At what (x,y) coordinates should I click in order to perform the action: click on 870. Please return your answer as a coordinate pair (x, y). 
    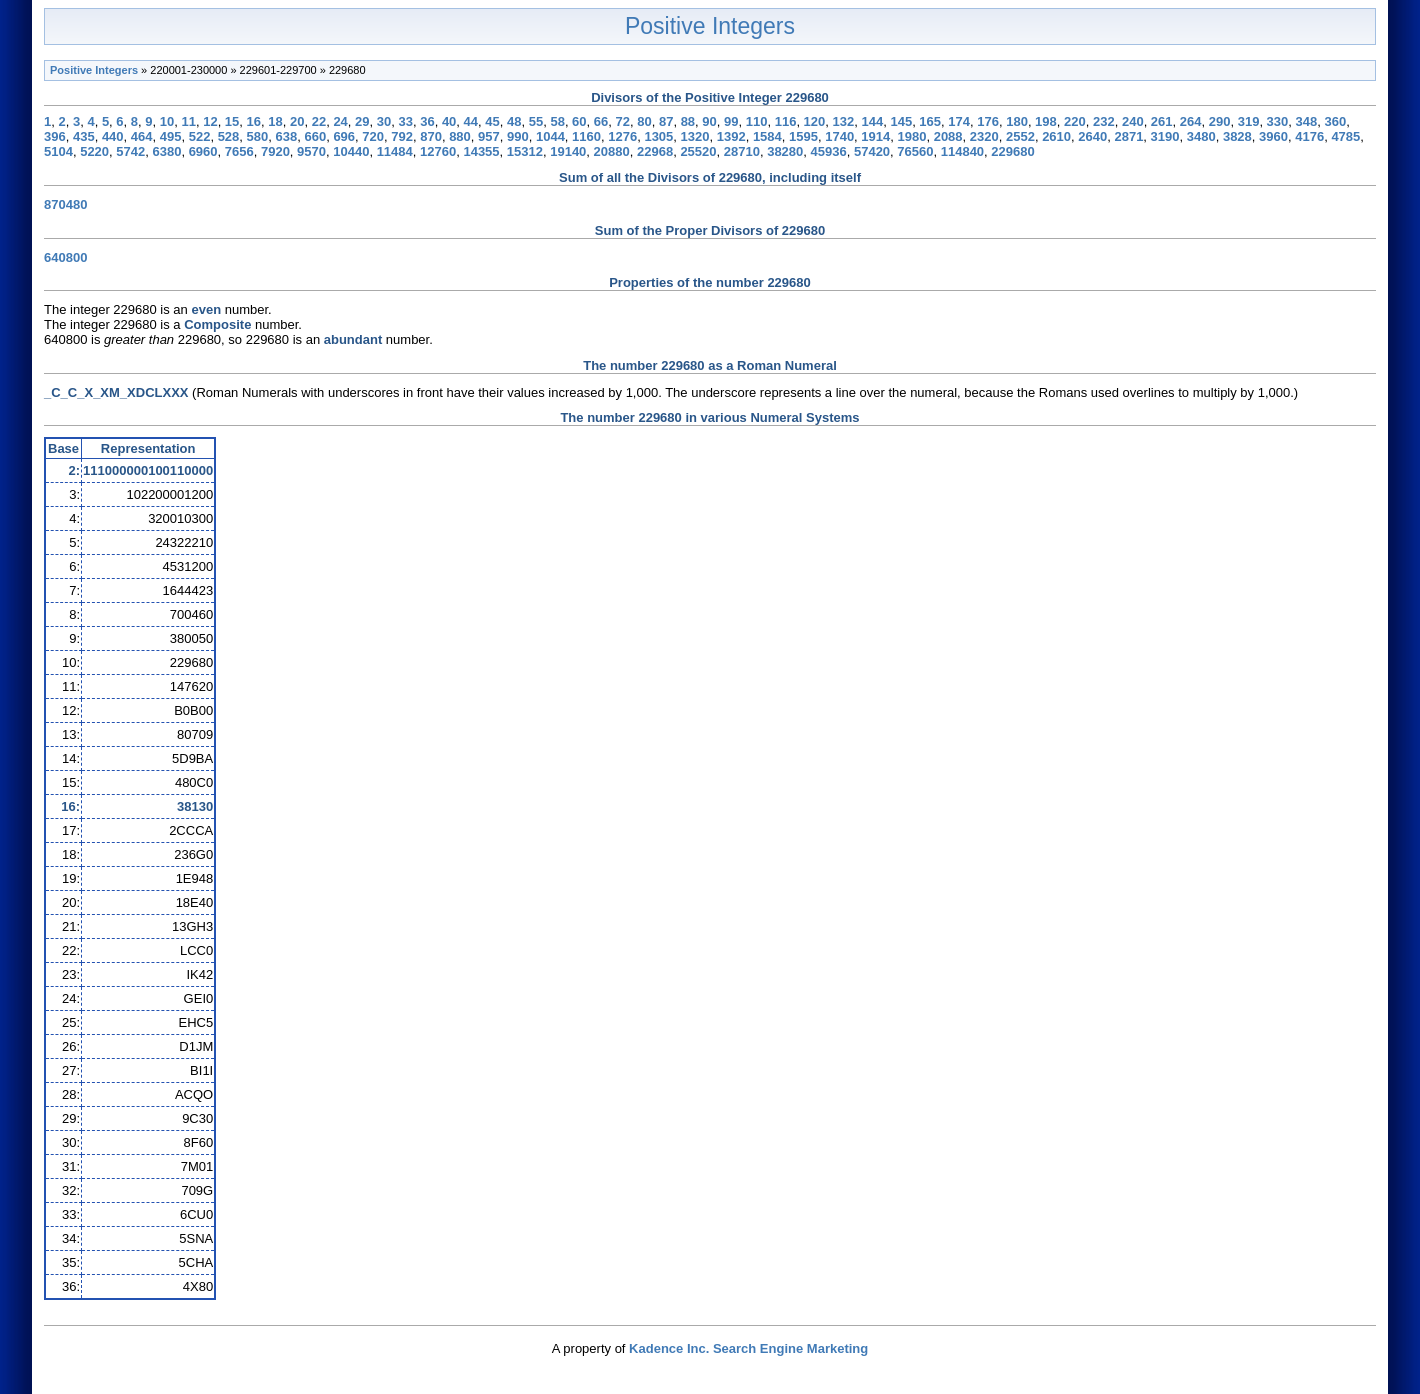
    Looking at the image, I should click on (431, 136).